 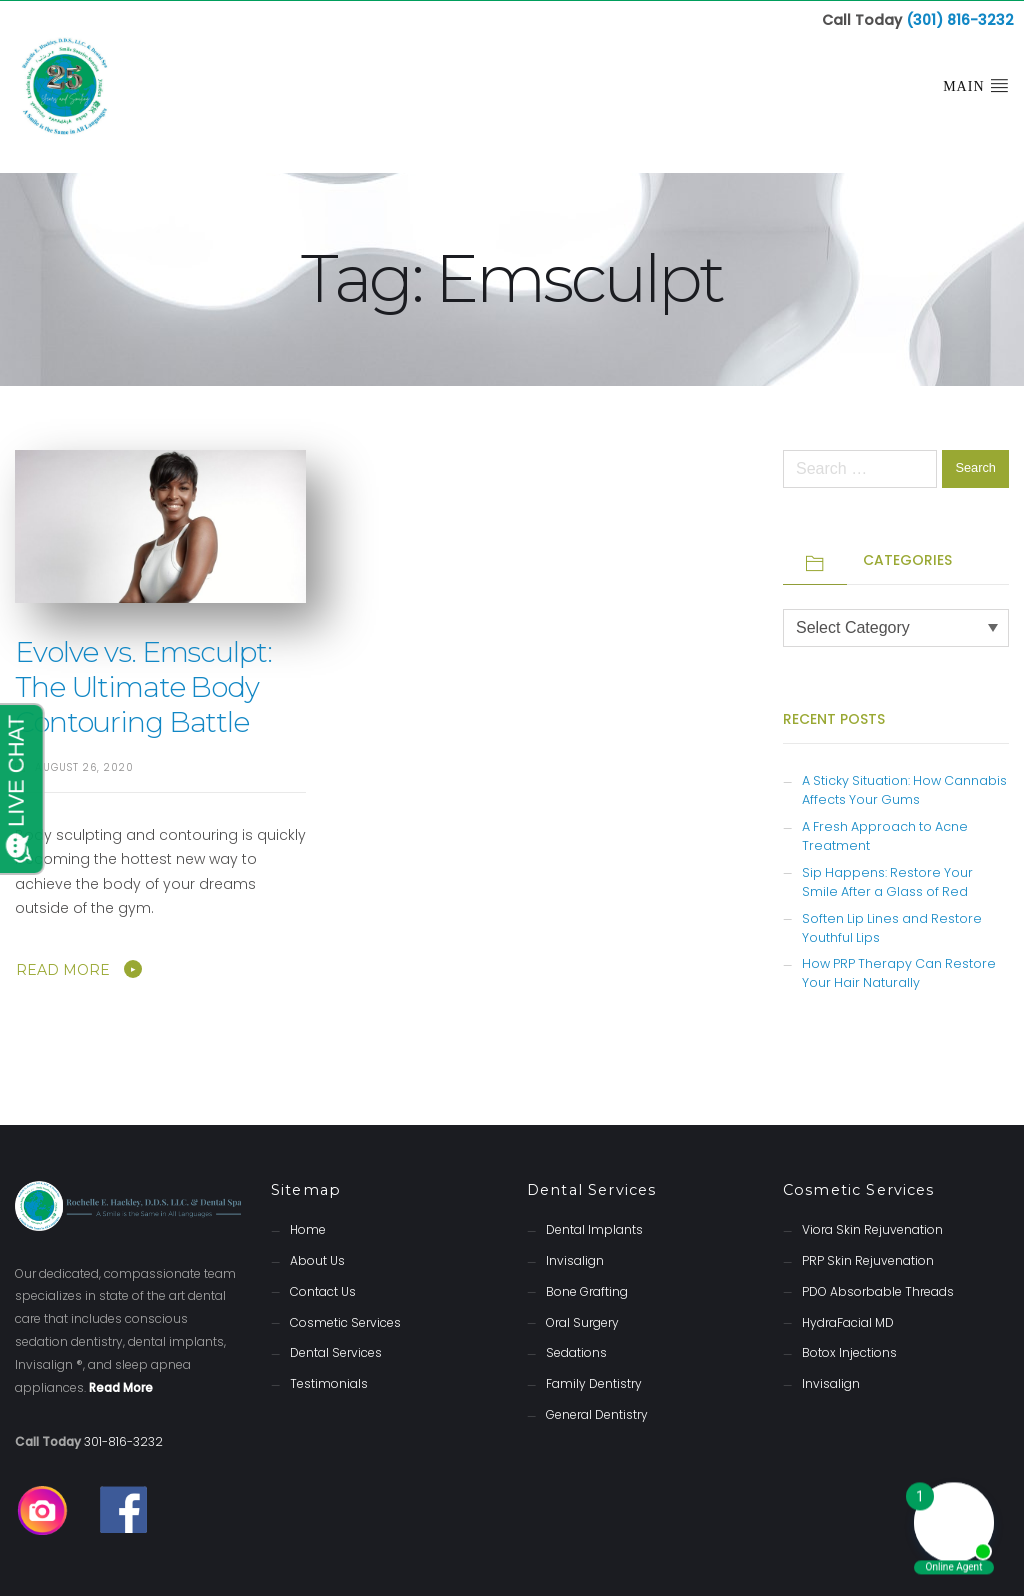 I want to click on Family Dentistry, so click(x=594, y=1382).